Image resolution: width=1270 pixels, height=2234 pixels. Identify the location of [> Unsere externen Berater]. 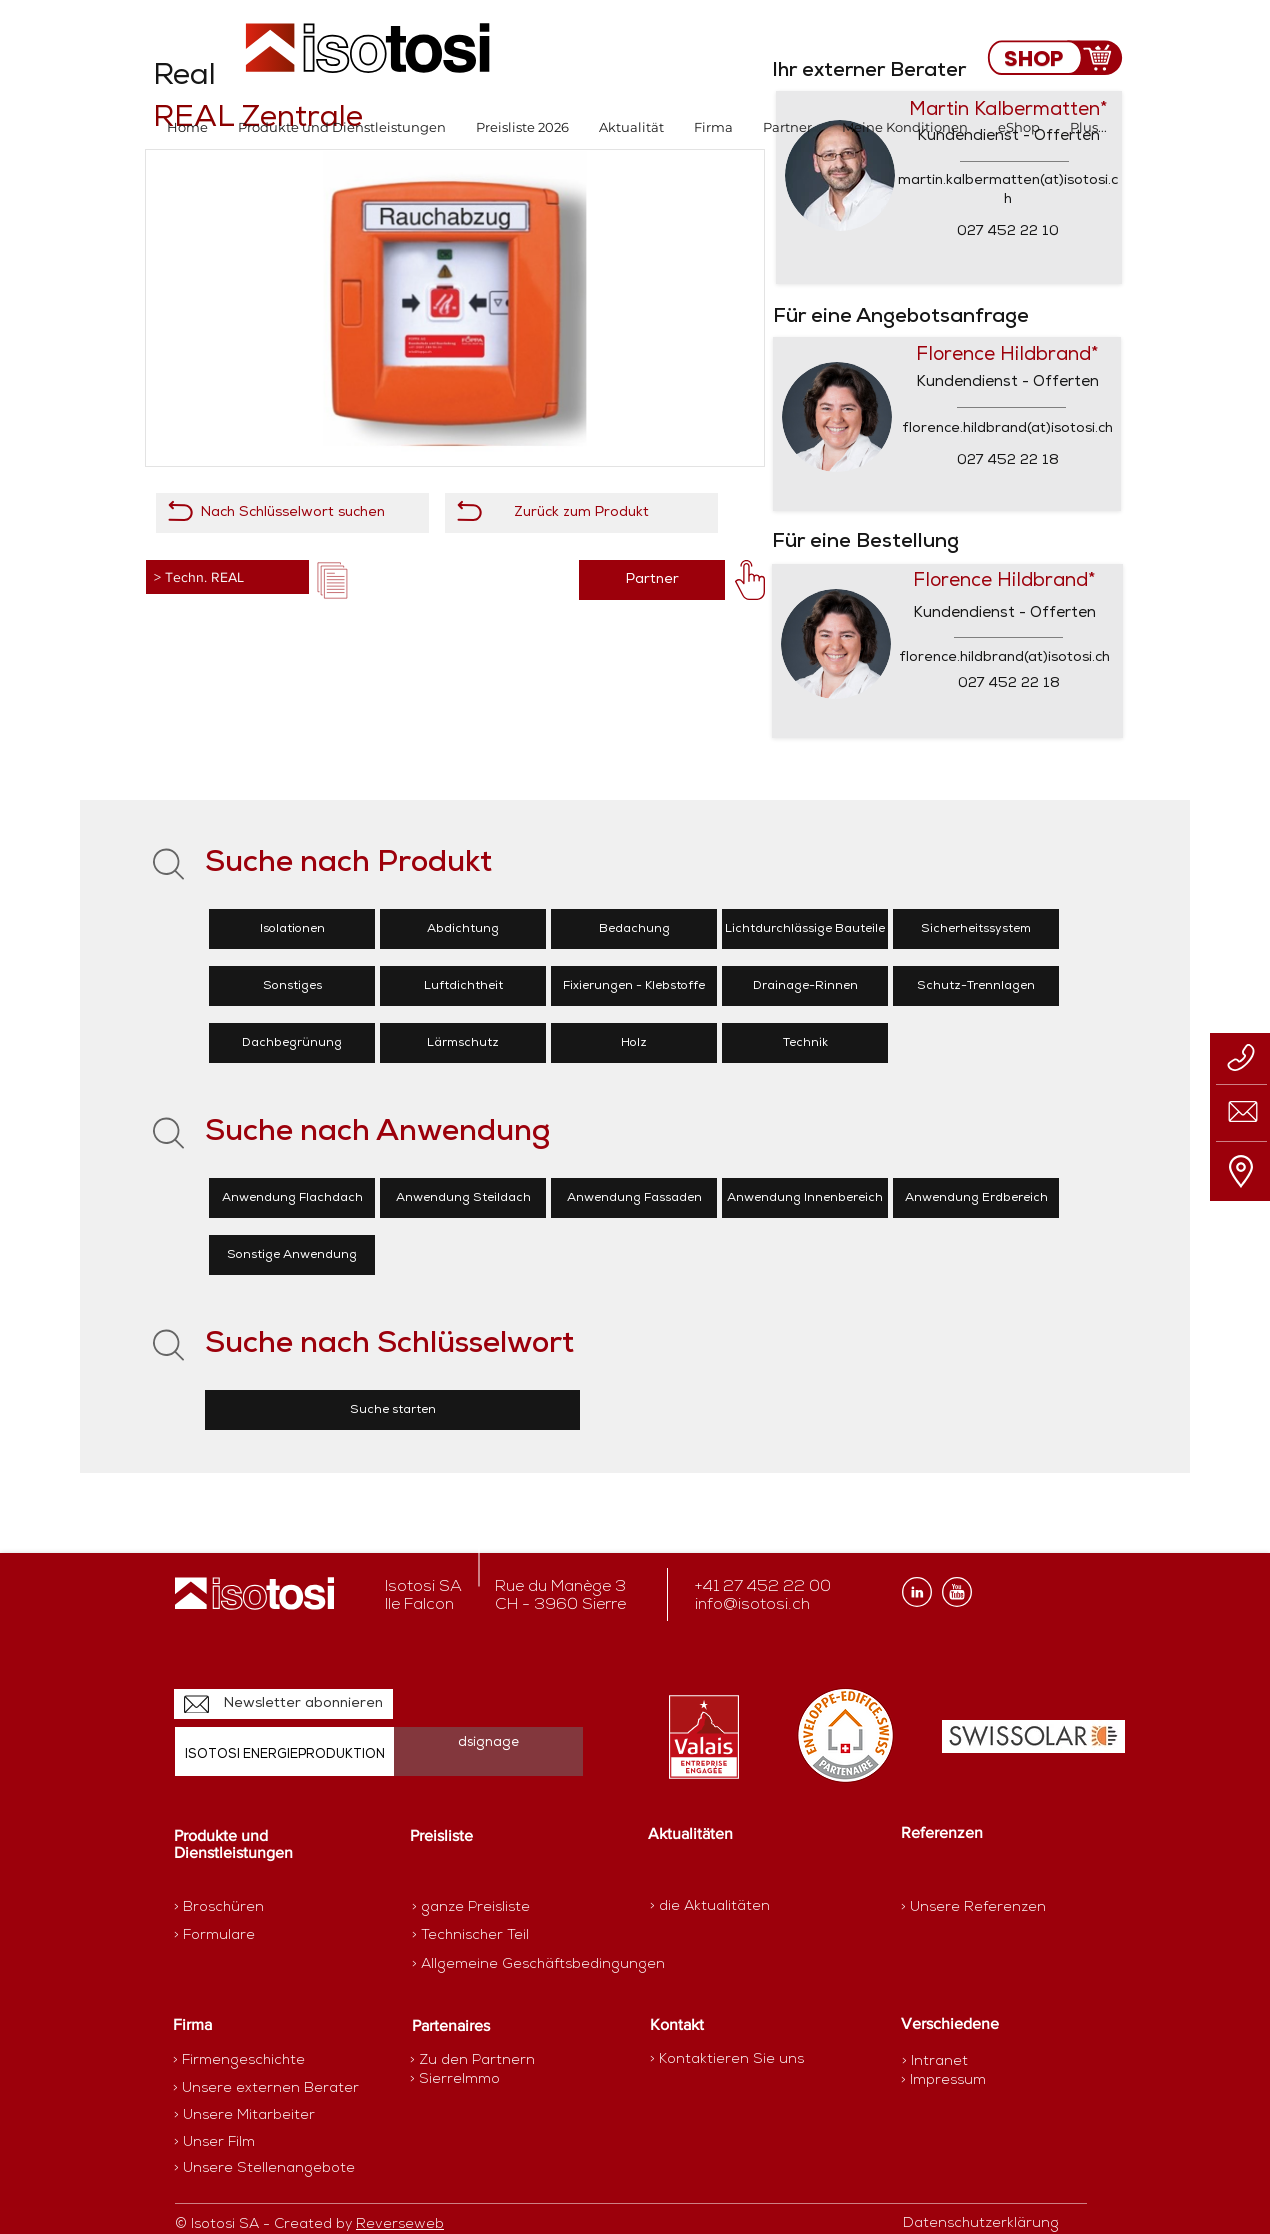
(266, 2089).